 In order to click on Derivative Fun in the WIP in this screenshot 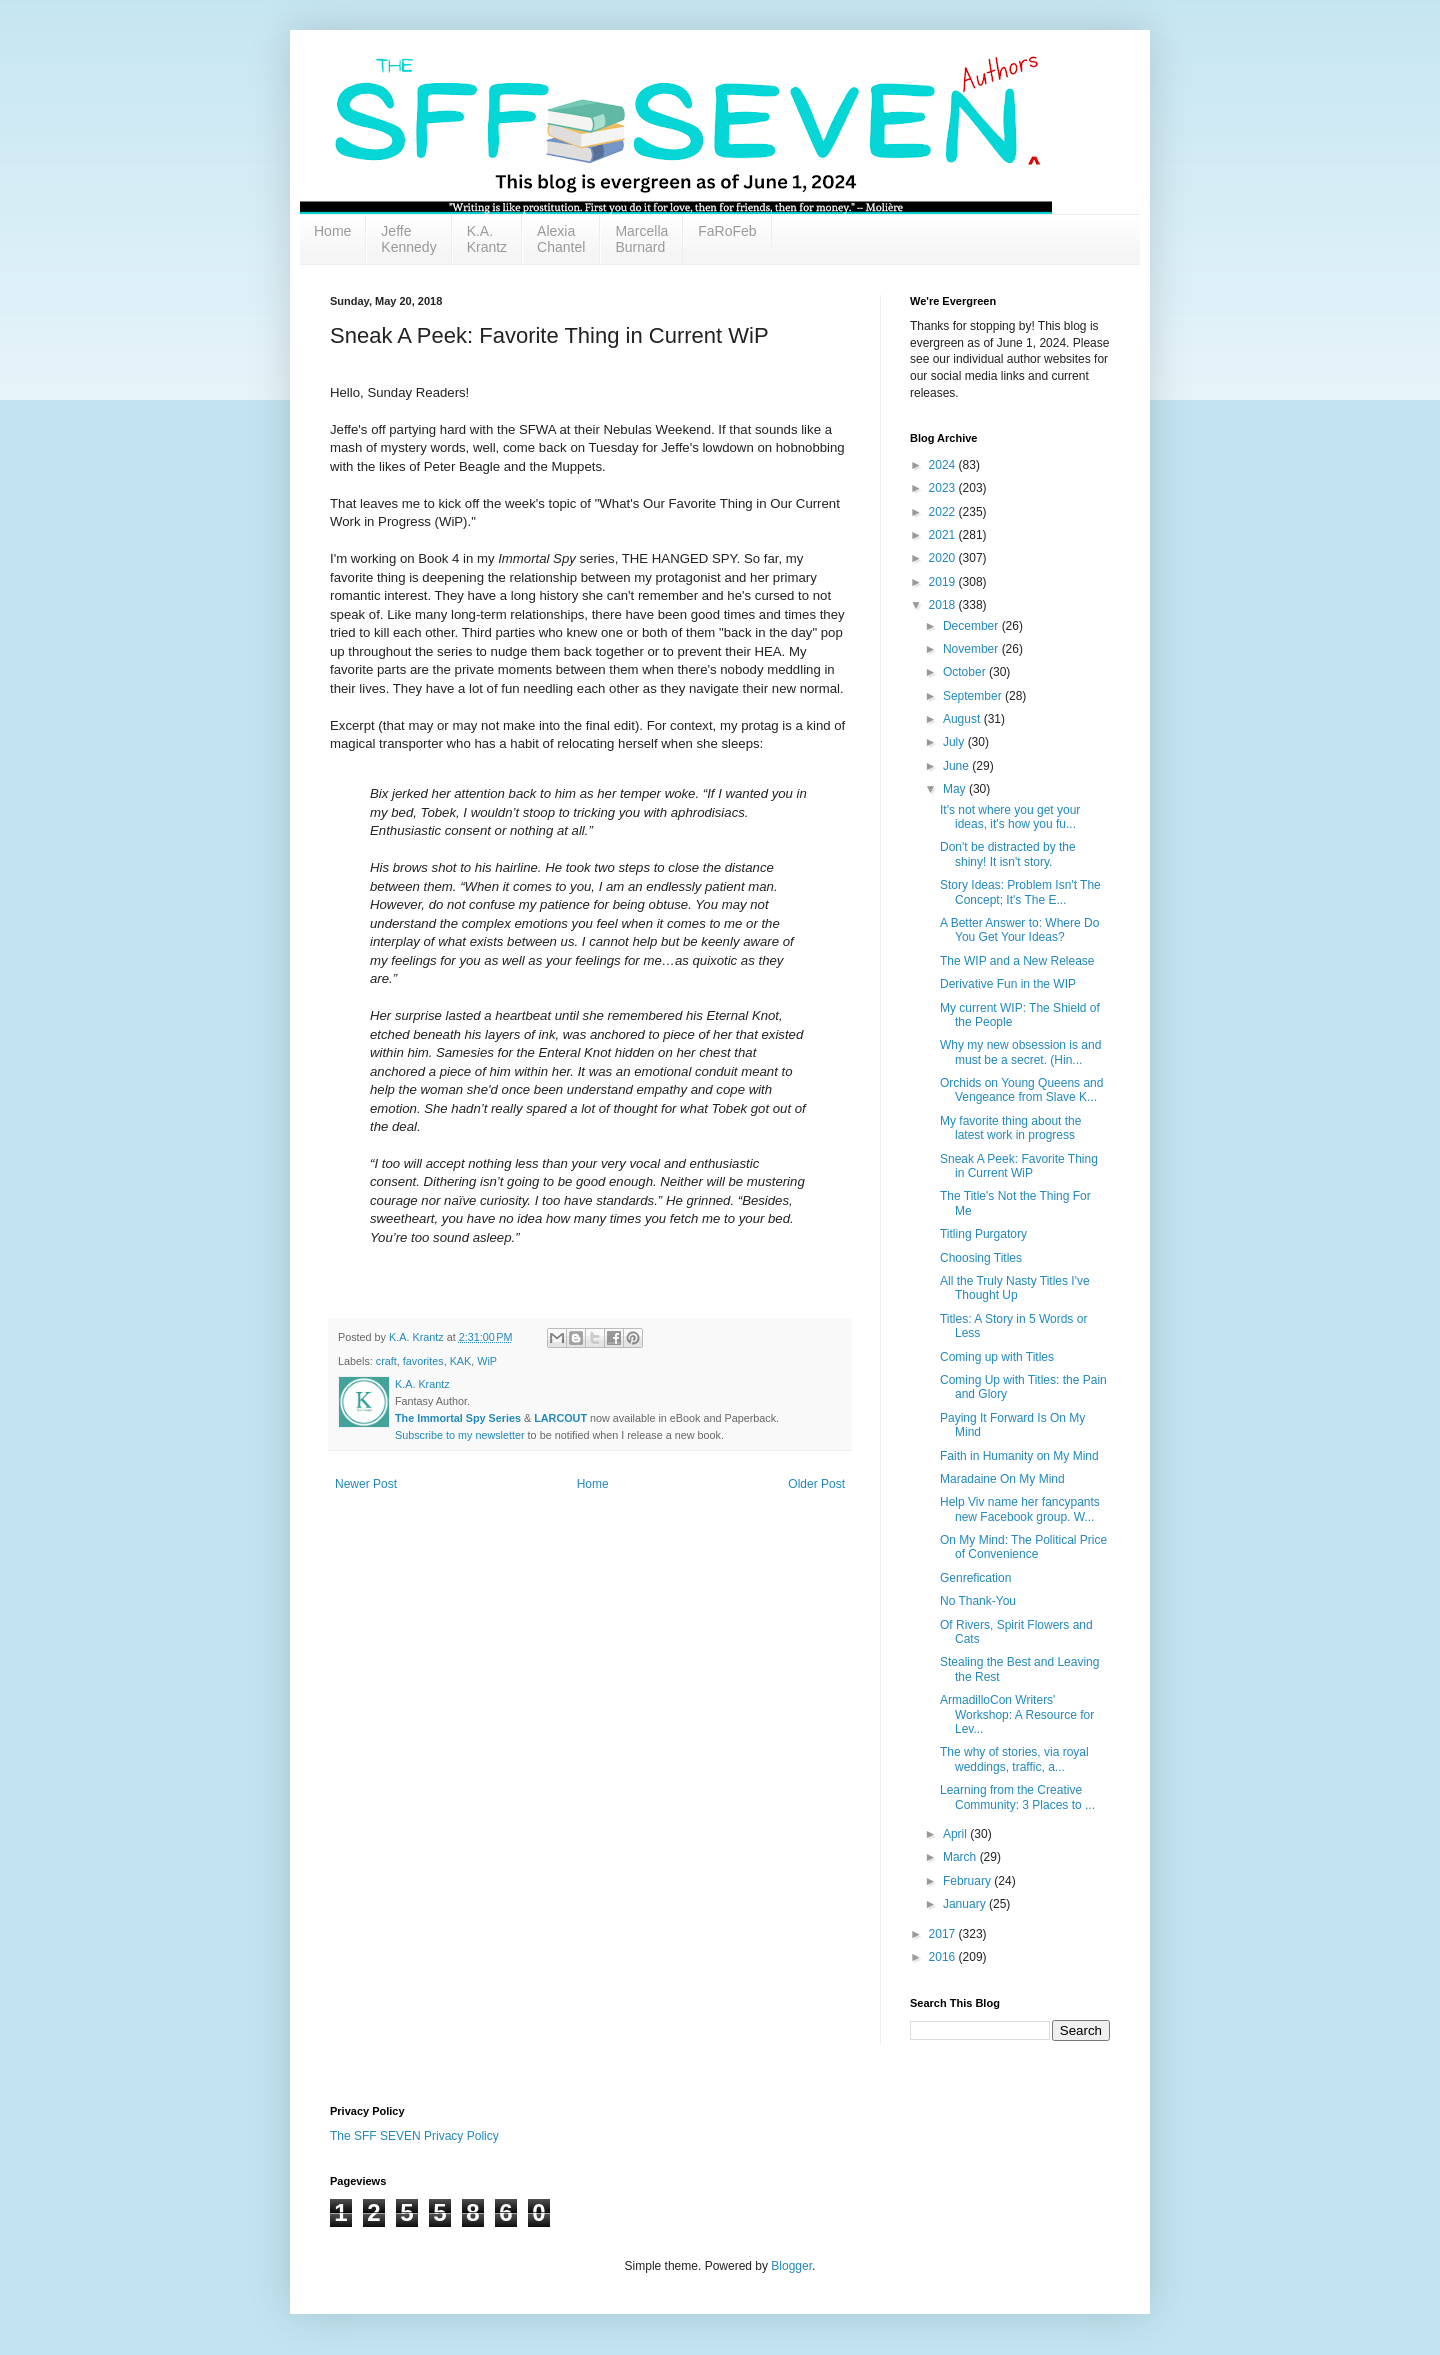, I will do `click(1008, 984)`.